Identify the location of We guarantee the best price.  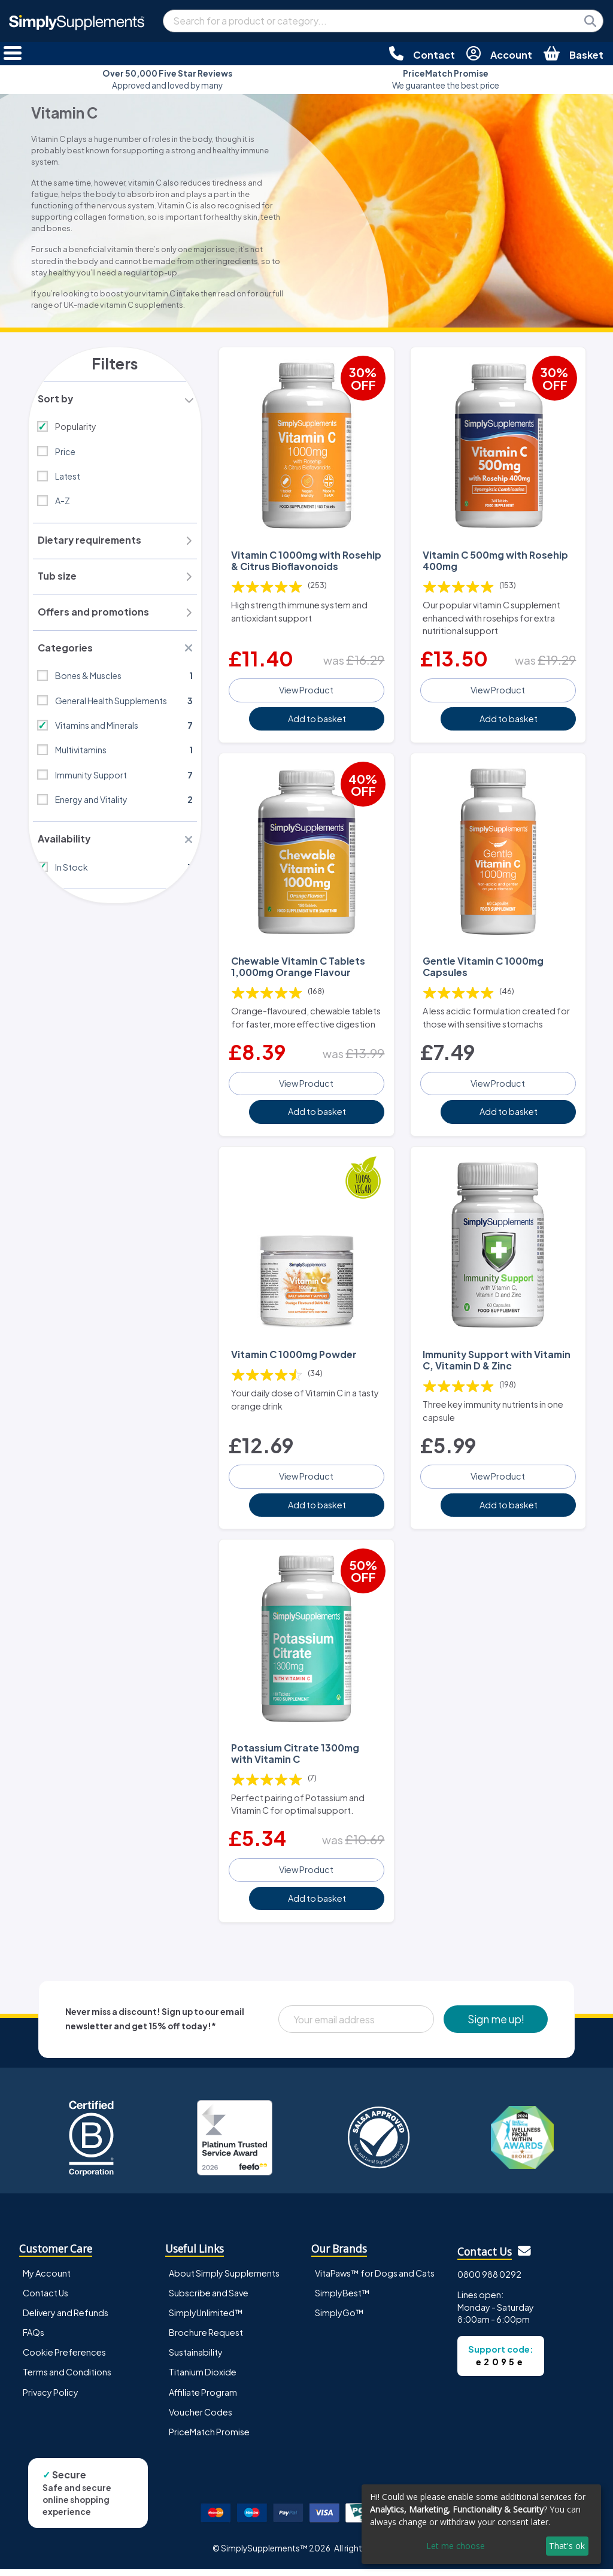
(445, 79).